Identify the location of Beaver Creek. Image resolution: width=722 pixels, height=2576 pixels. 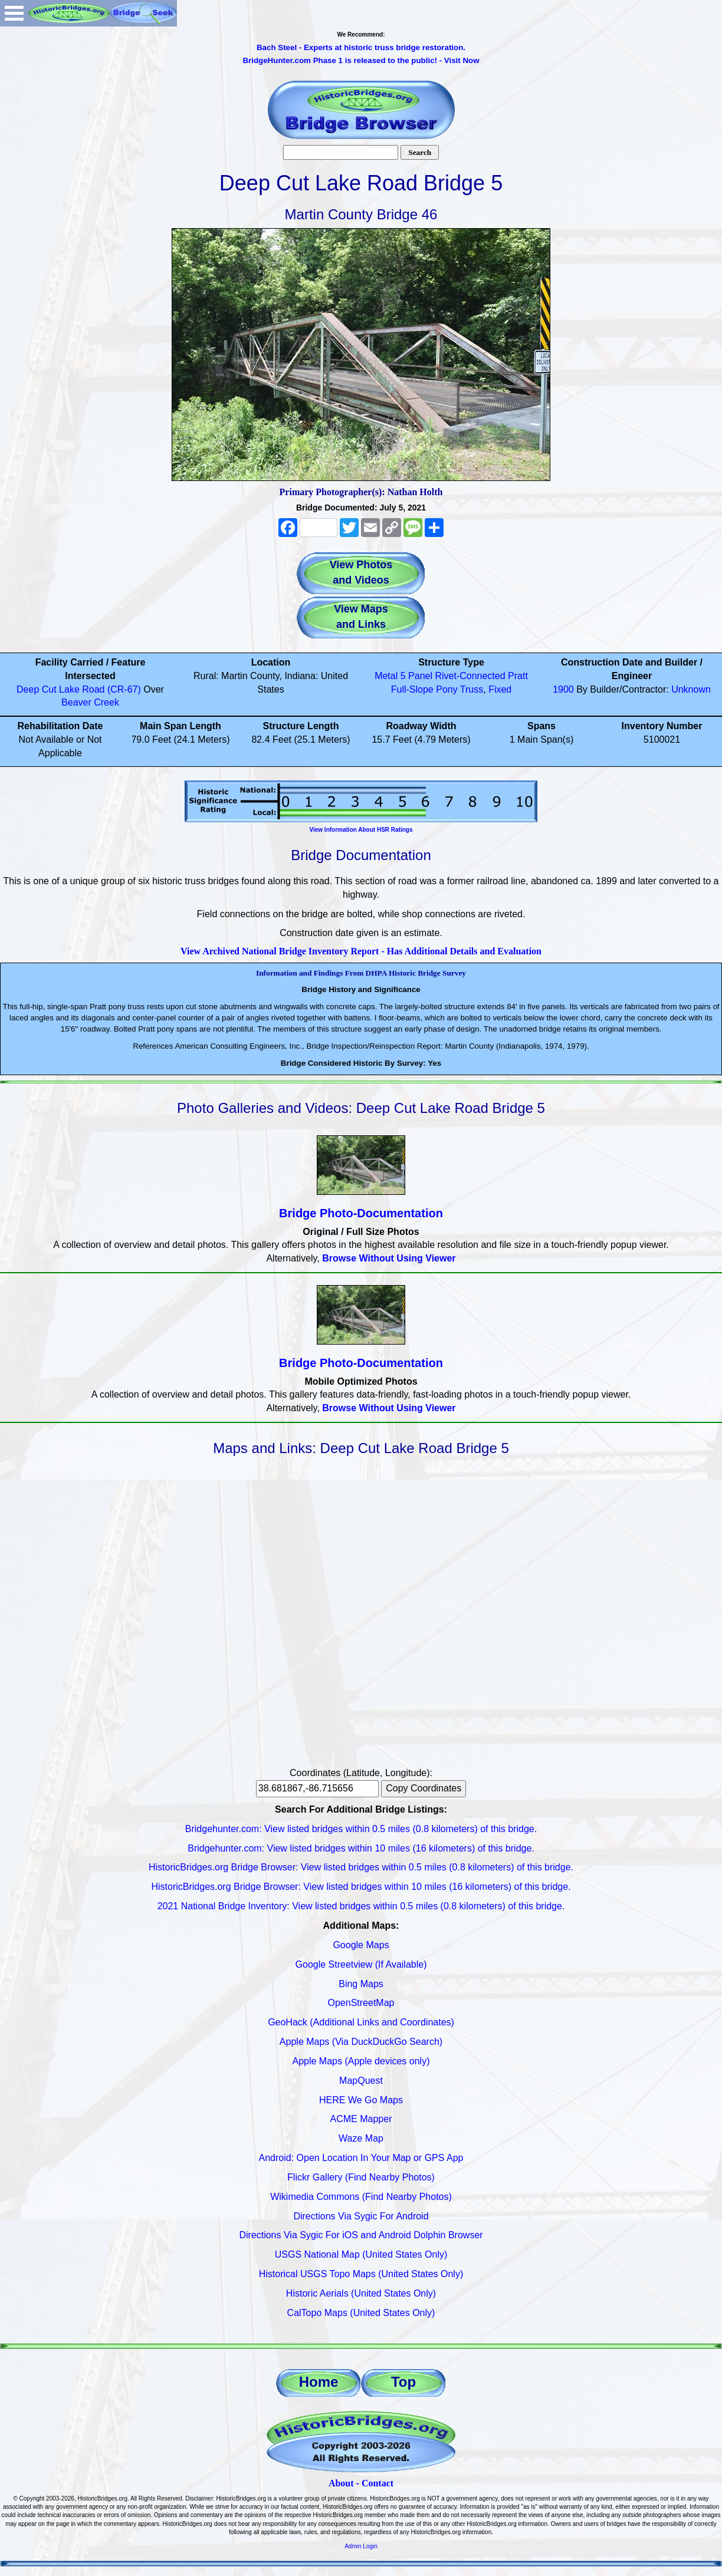
(90, 702).